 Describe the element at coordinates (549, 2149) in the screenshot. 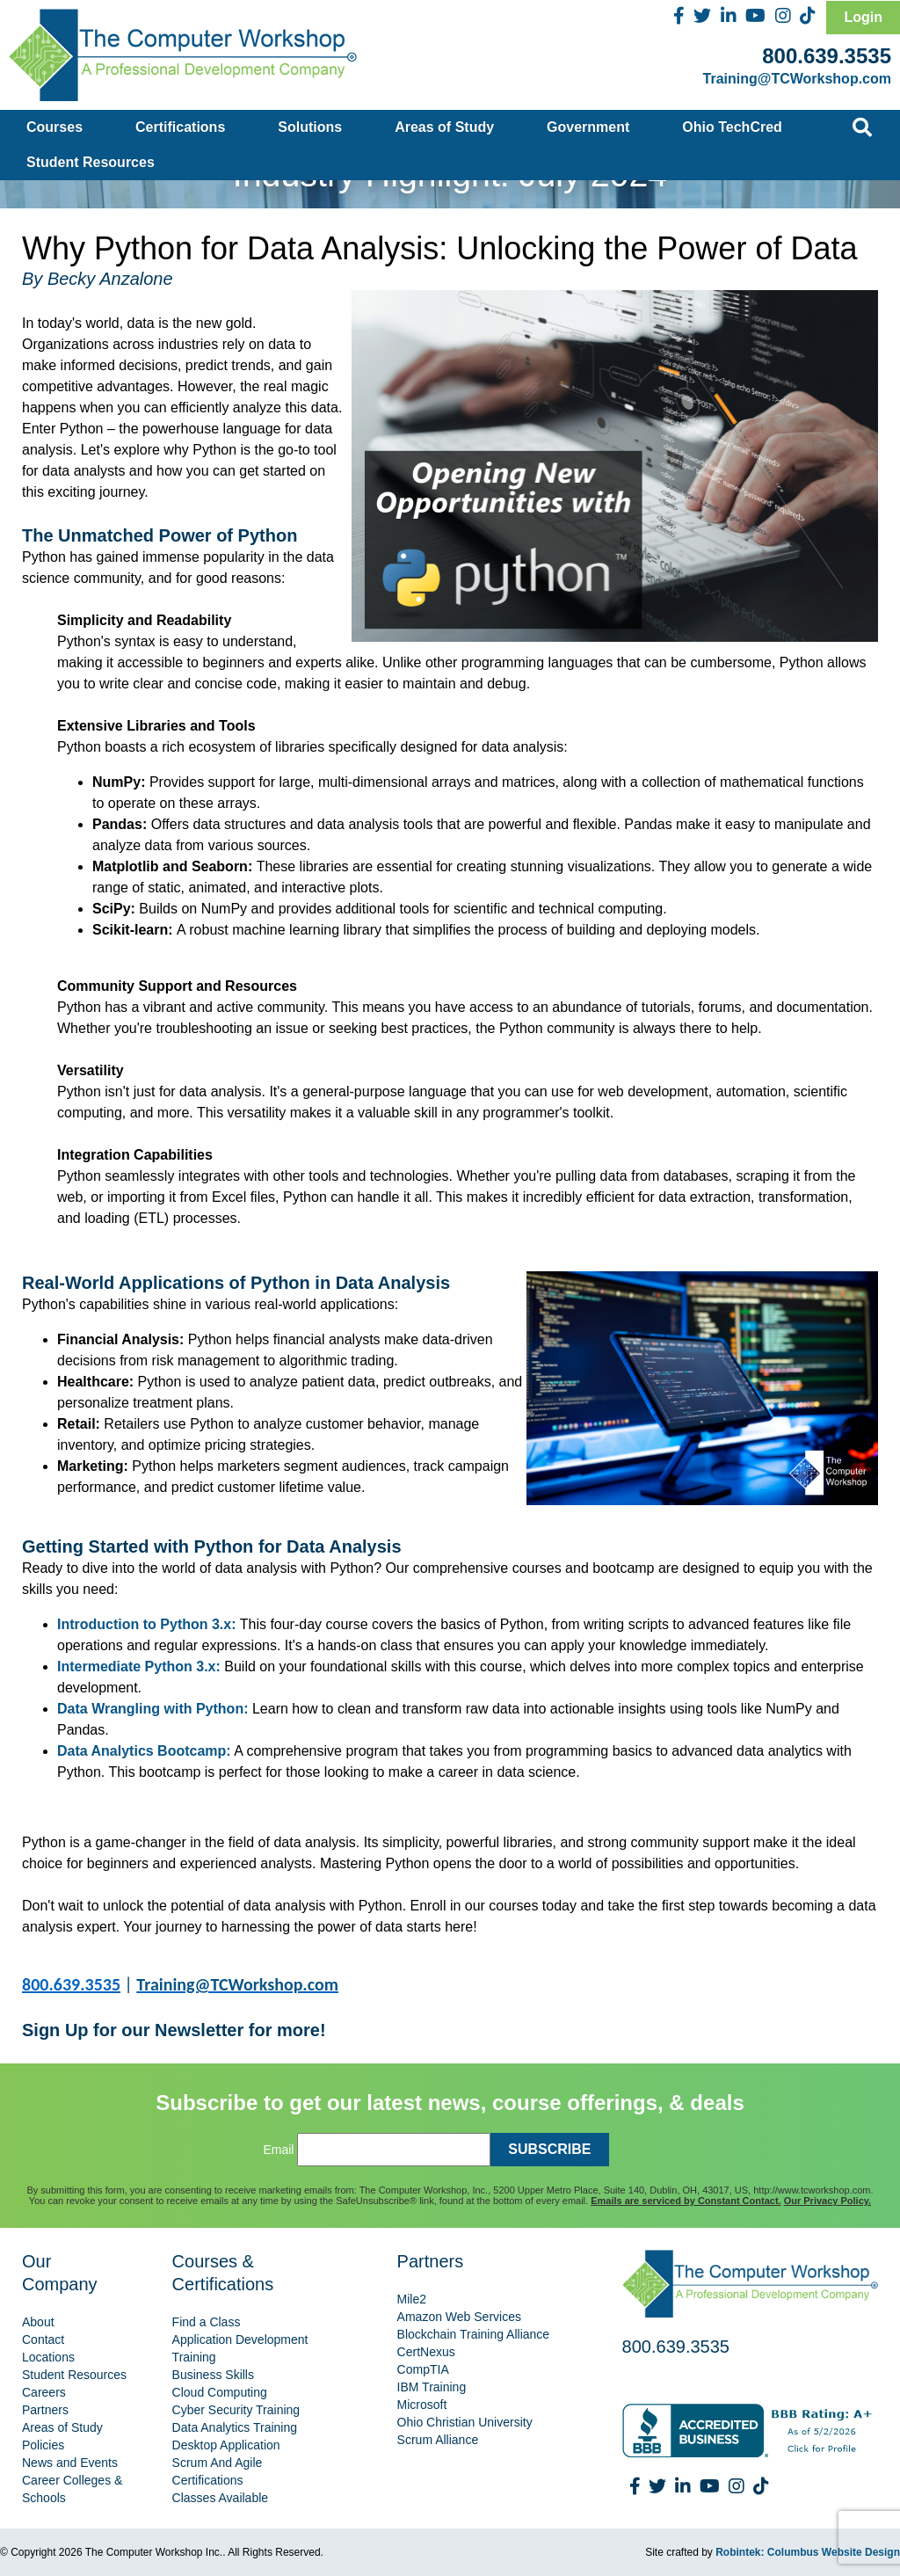

I see `SUBSCRIBE` at that location.